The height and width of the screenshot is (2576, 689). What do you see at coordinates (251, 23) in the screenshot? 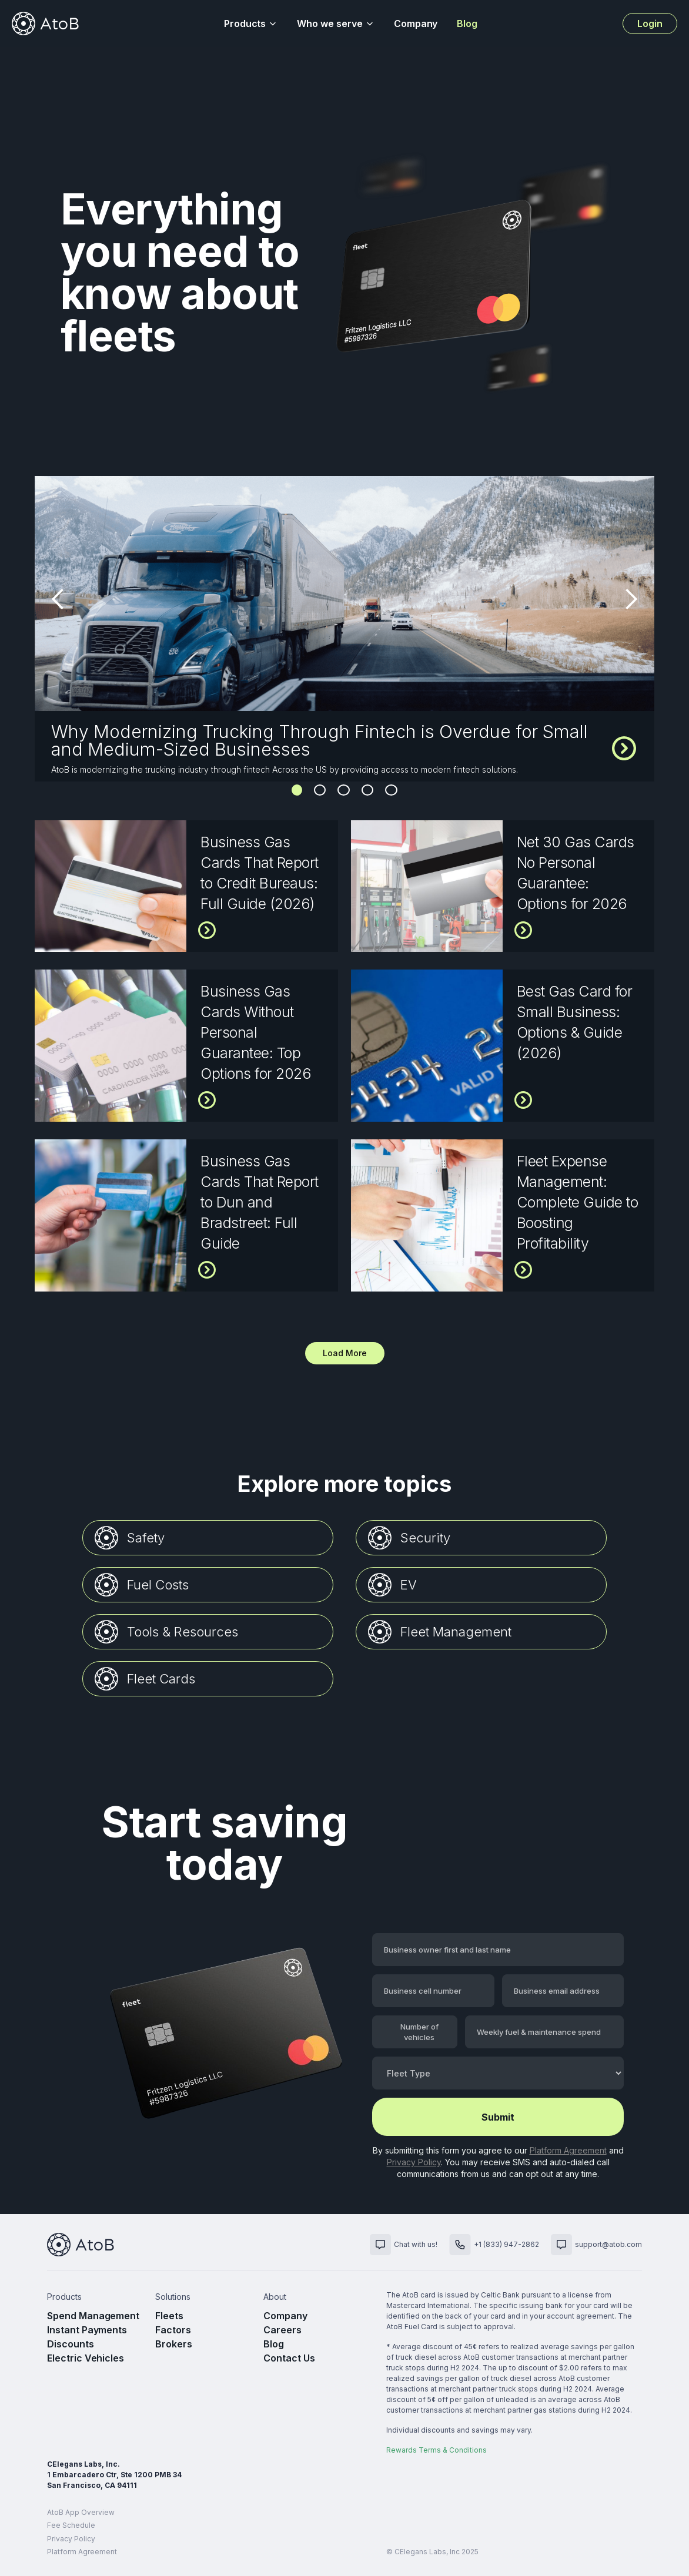
I see `[button]` at bounding box center [251, 23].